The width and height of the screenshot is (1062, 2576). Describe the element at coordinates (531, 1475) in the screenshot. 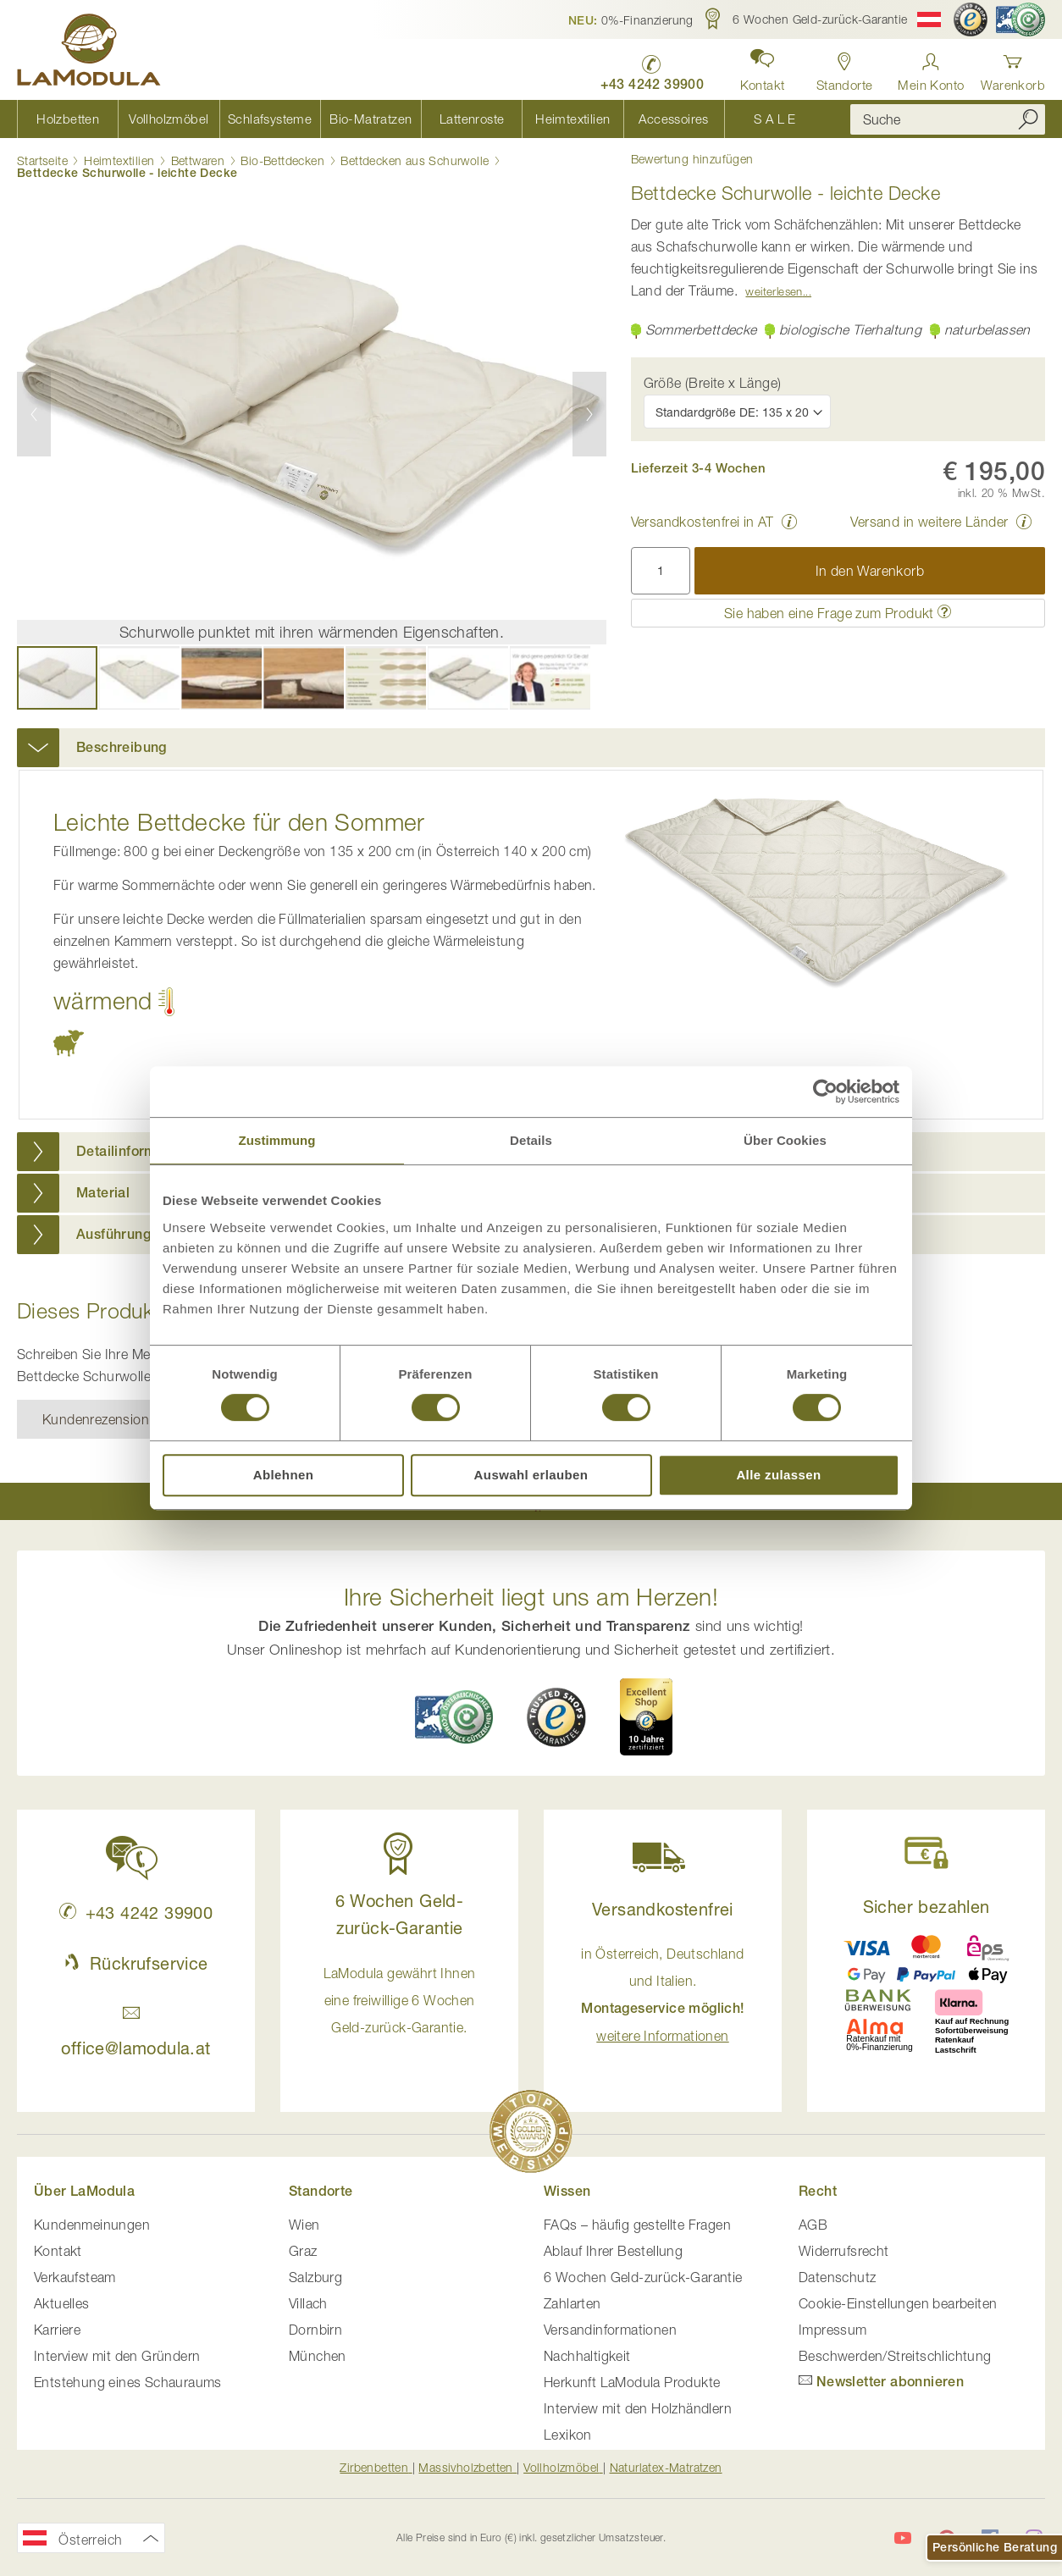

I see `Auswahl erlauben` at that location.